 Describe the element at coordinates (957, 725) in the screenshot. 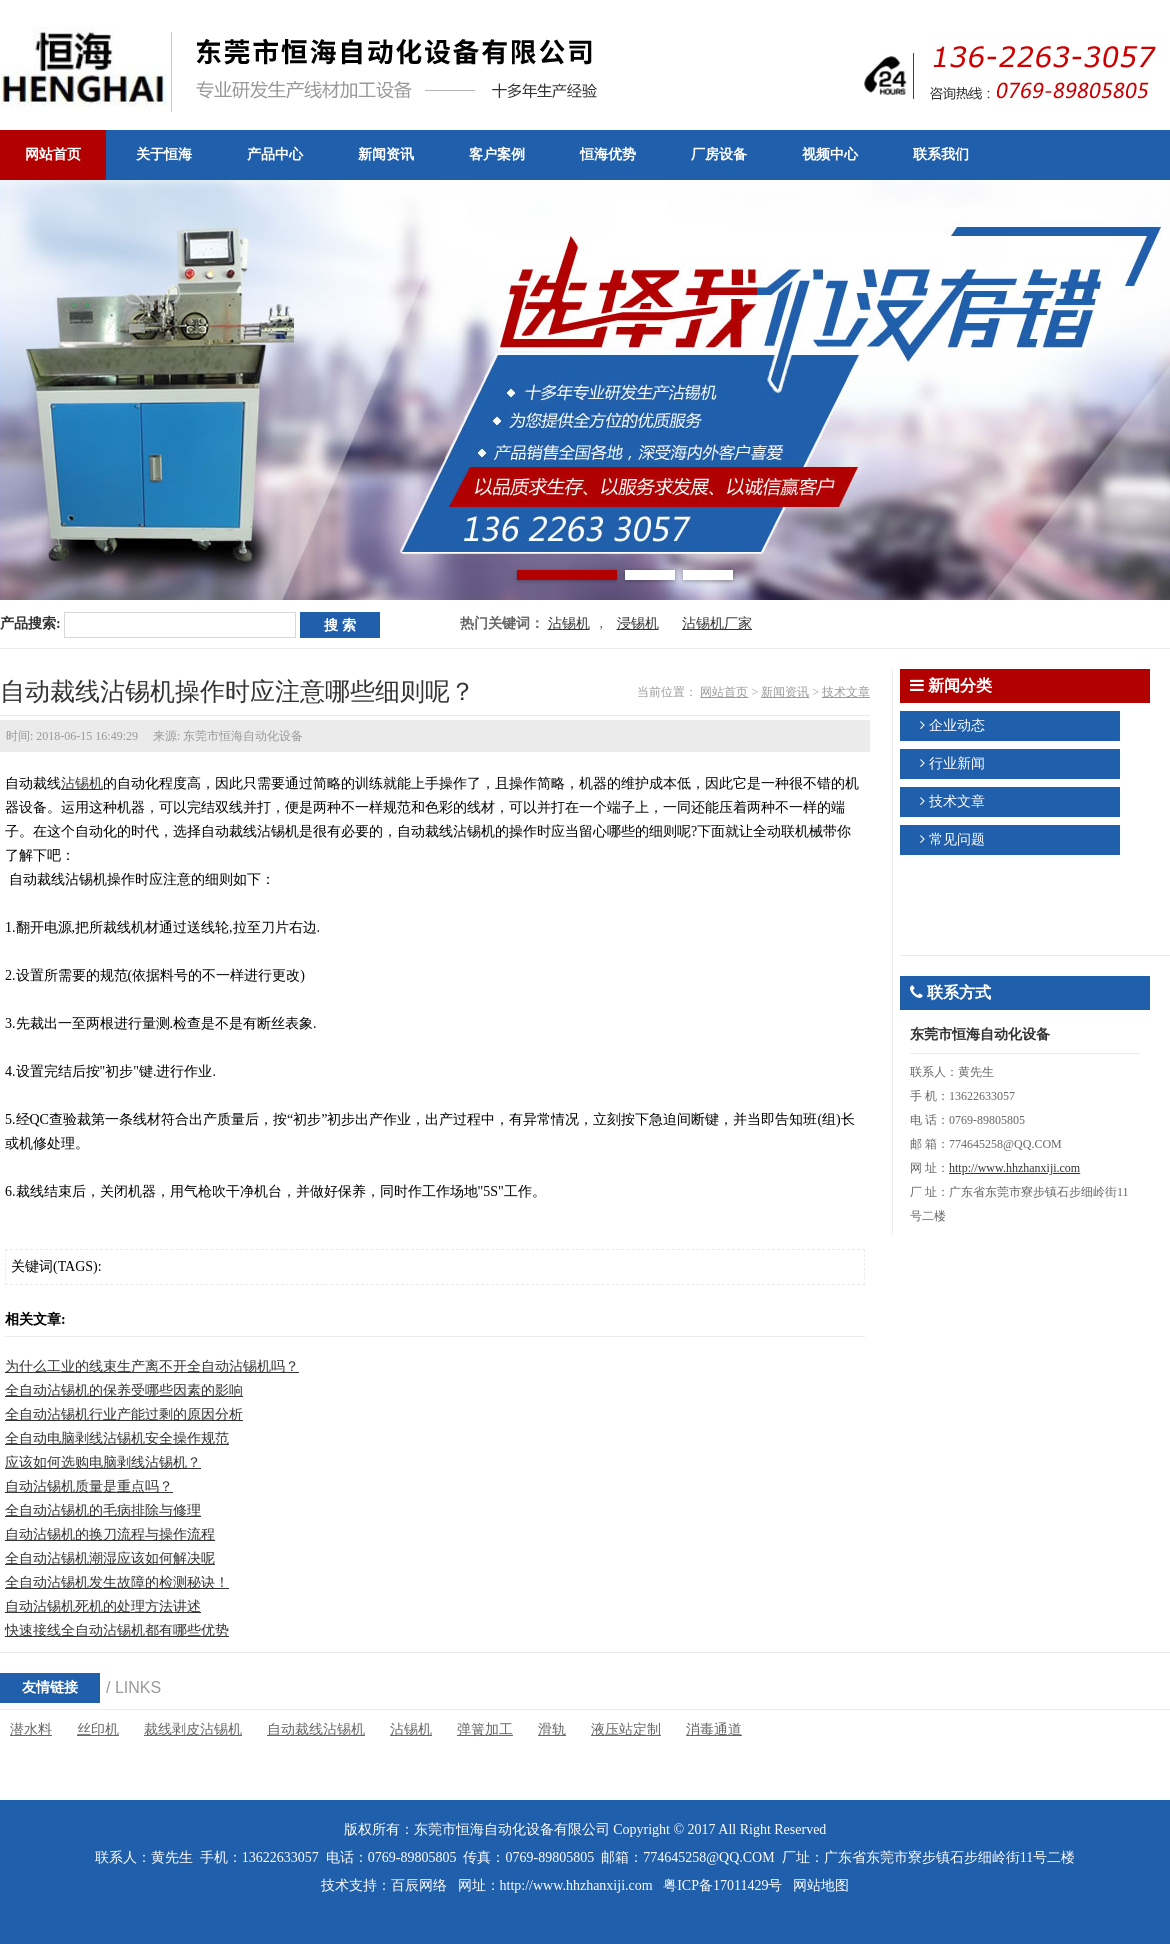

I see `企业动态` at that location.